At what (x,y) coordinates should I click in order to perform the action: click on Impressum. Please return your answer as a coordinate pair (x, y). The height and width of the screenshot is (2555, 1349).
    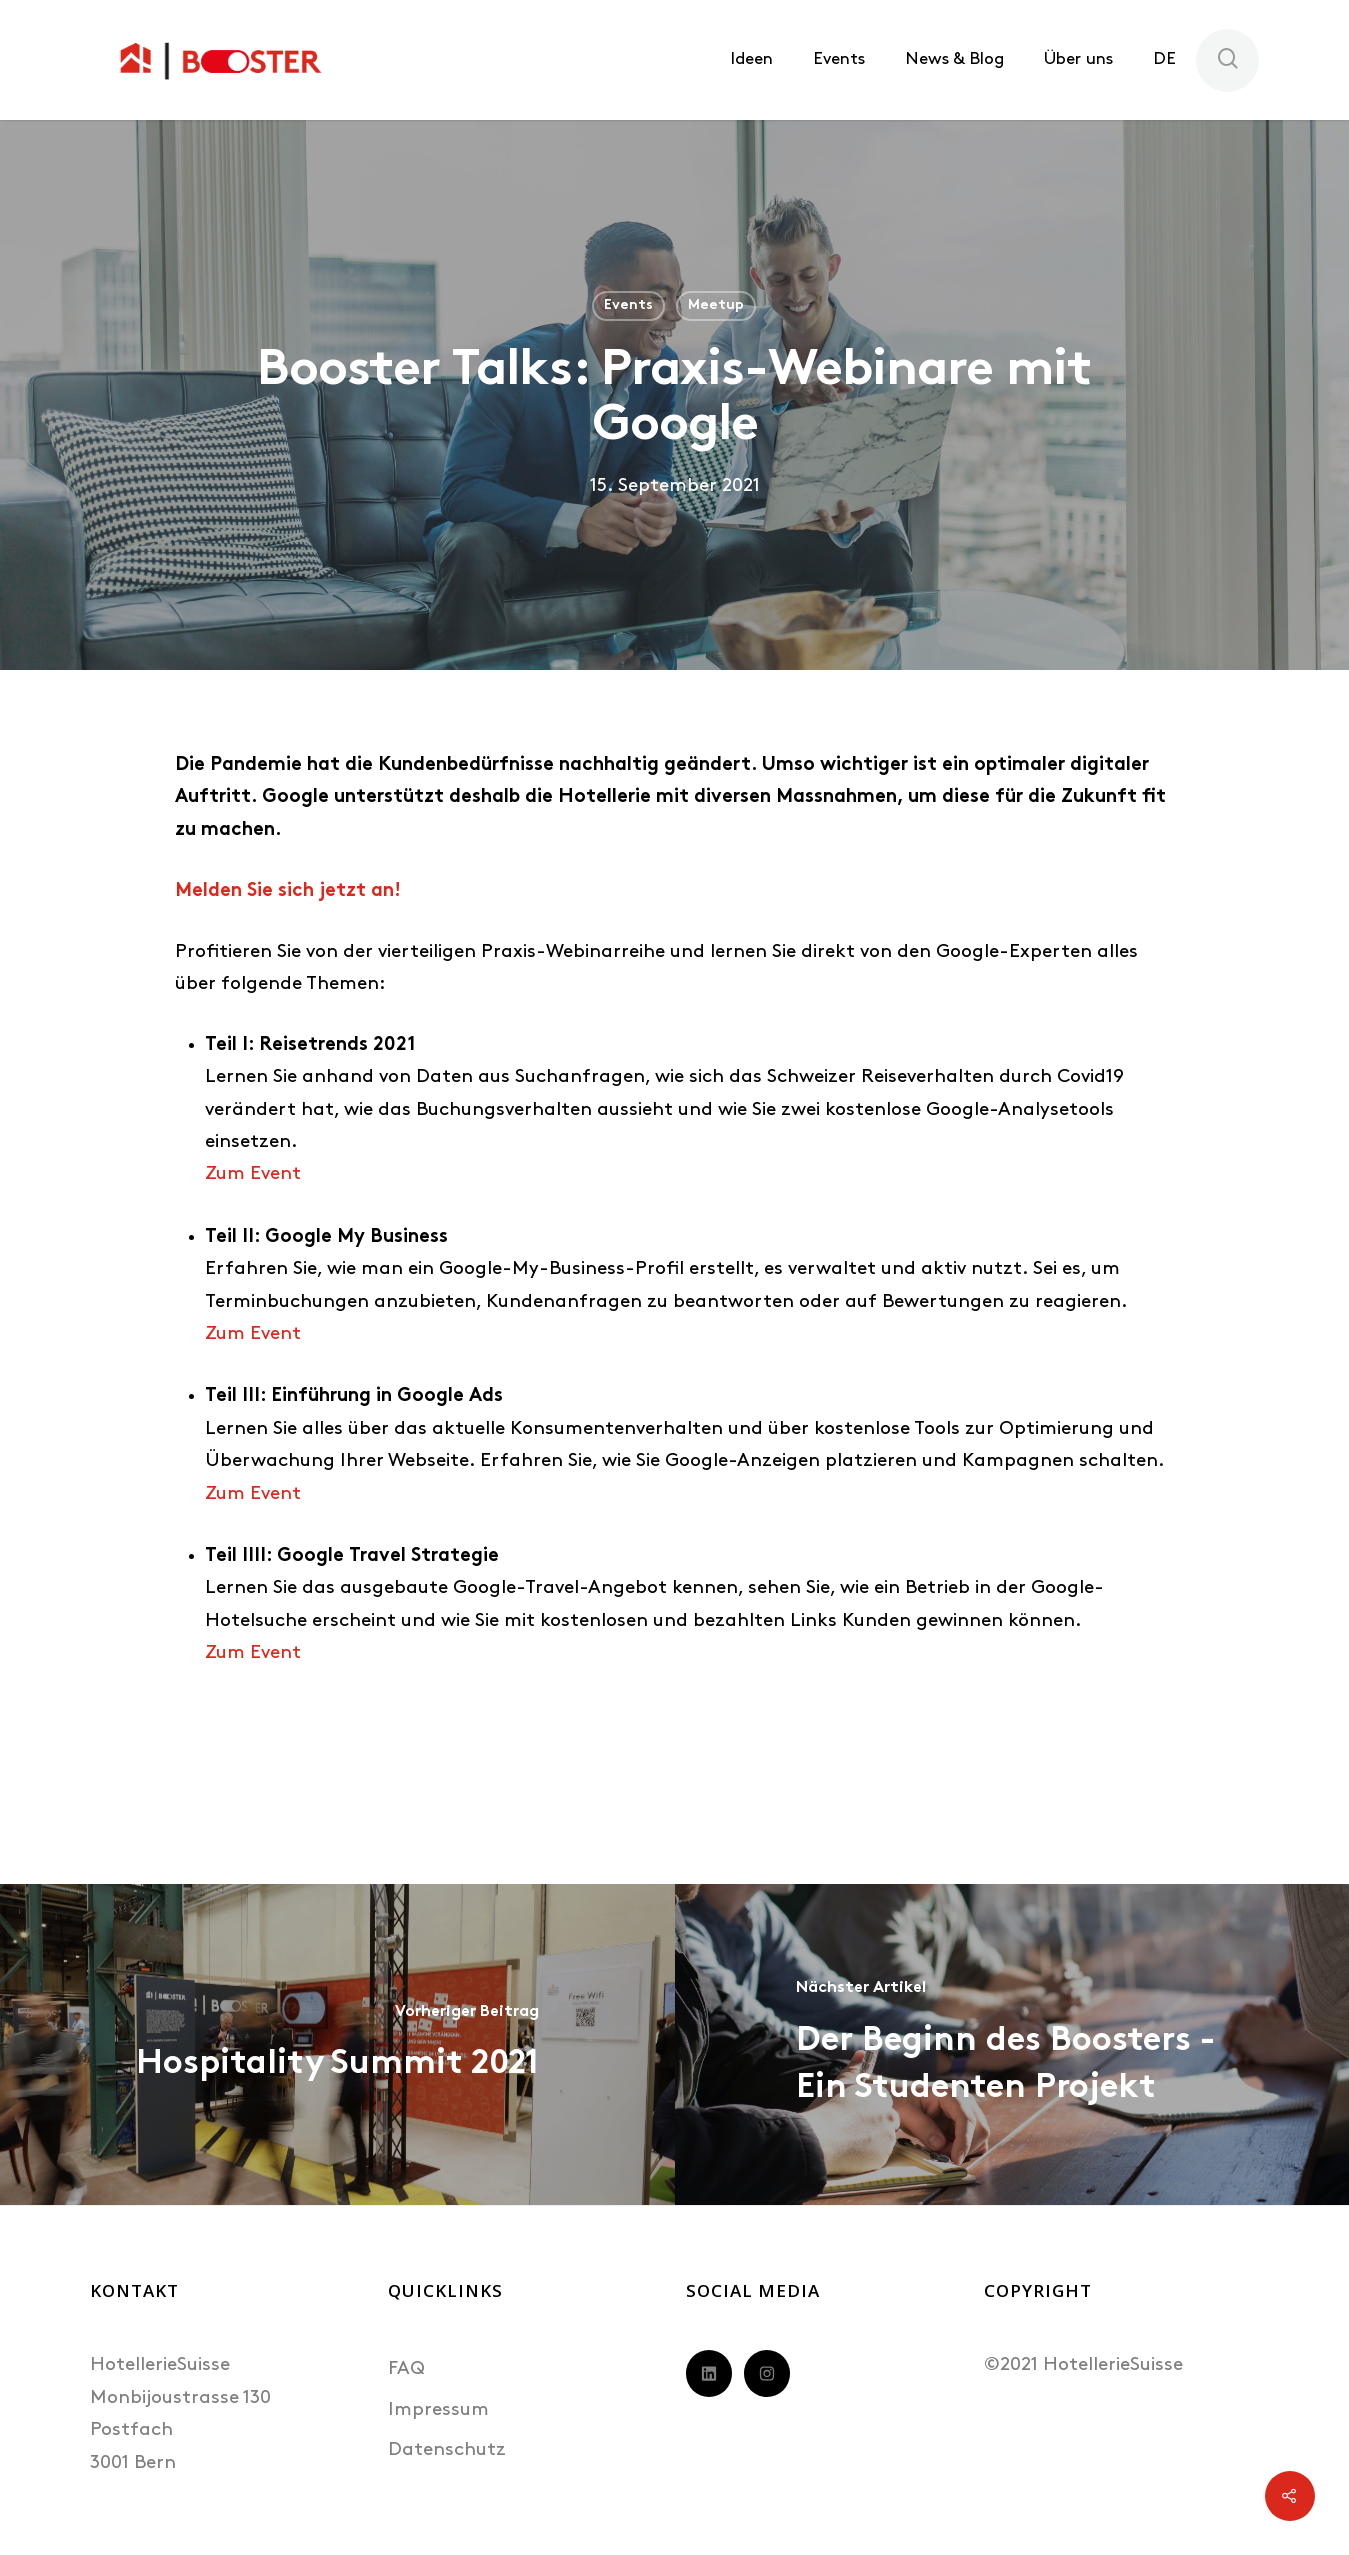
    Looking at the image, I should click on (438, 2410).